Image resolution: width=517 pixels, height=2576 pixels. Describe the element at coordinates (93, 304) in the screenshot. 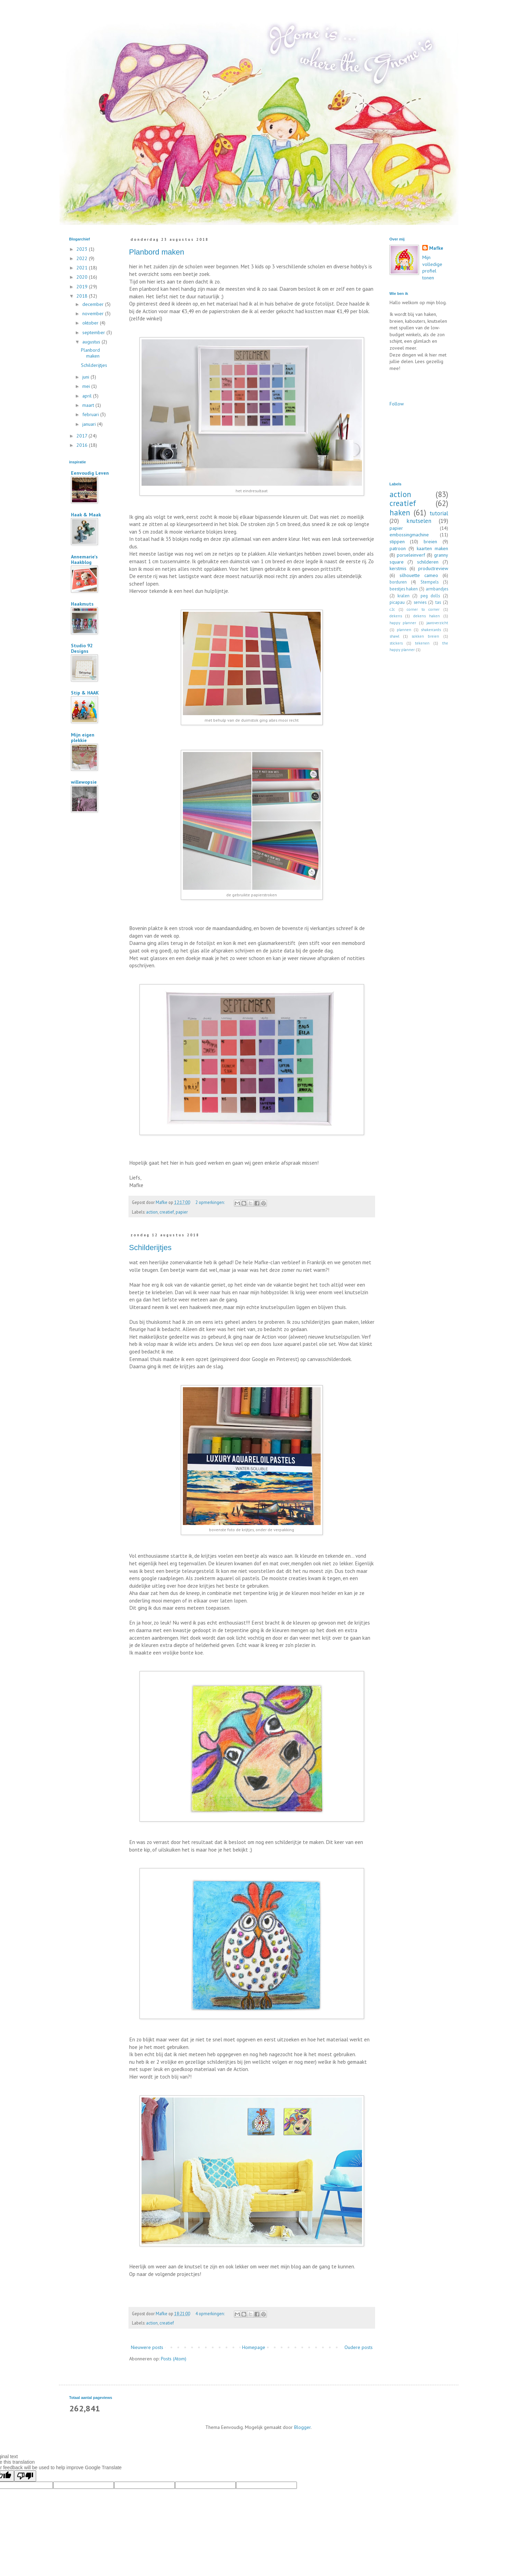

I see `december` at that location.